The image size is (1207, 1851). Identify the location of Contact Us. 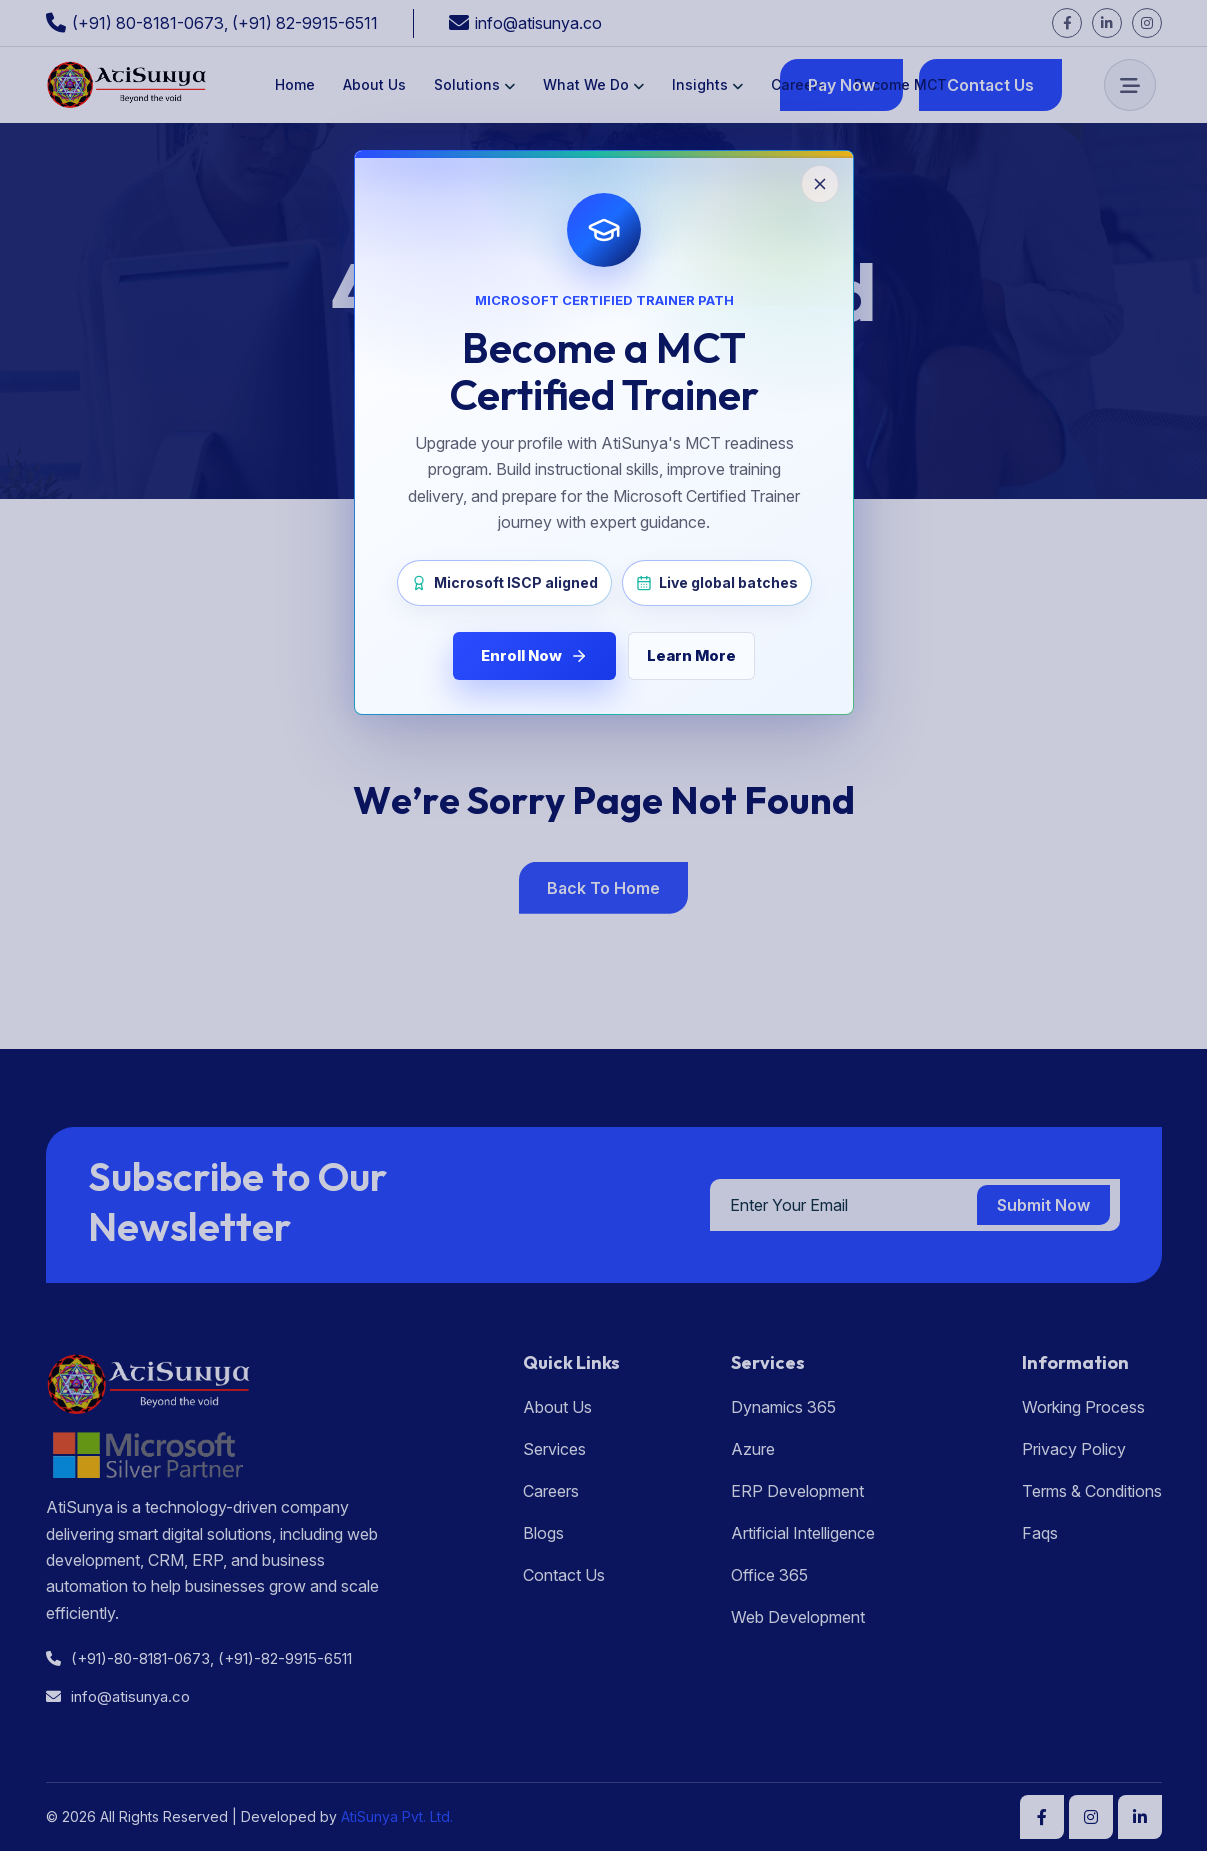
(564, 1575).